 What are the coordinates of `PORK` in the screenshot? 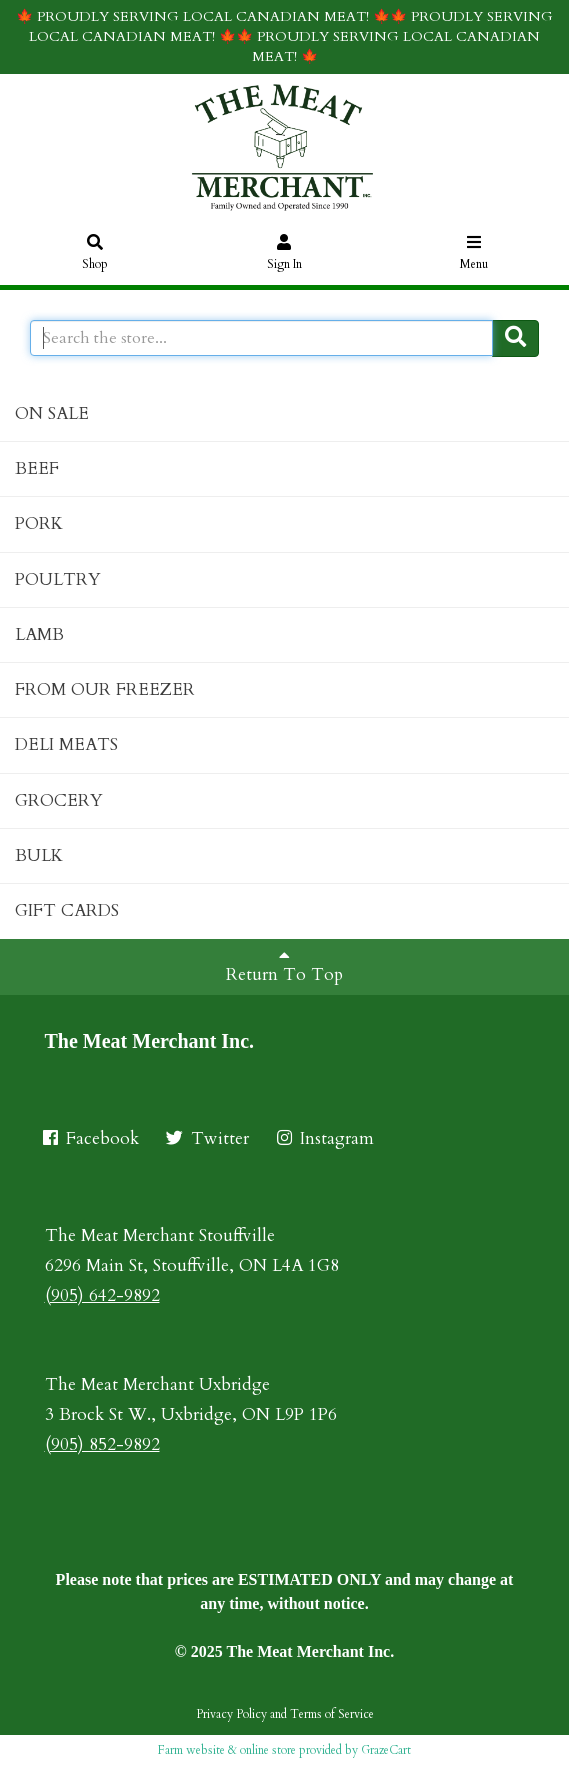 It's located at (39, 523).